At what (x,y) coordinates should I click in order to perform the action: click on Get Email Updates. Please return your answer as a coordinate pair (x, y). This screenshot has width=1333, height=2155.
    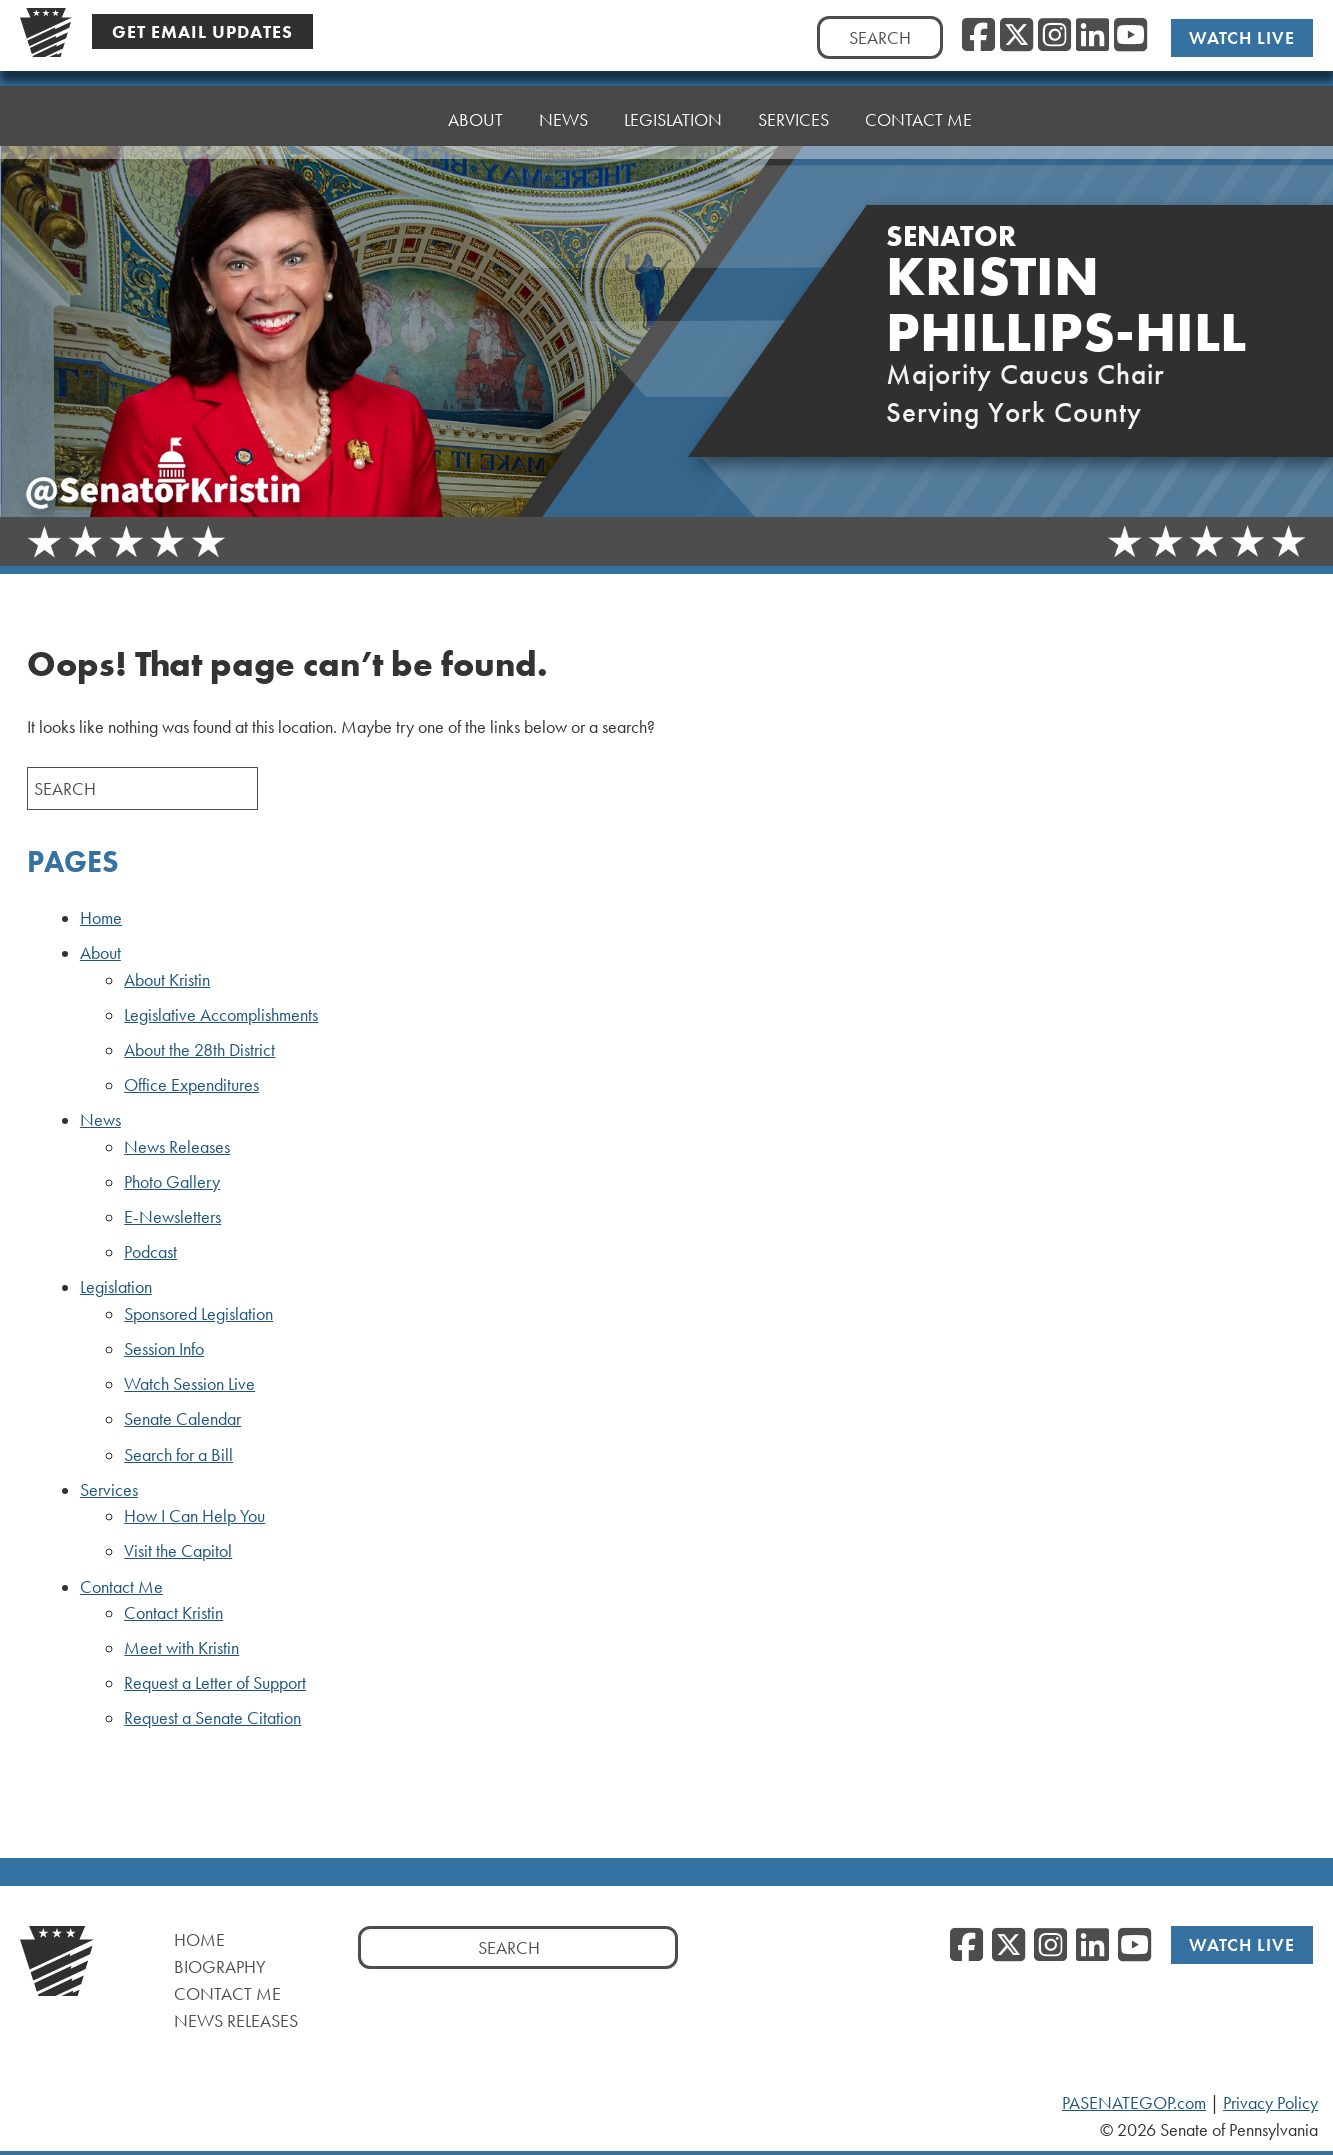
    Looking at the image, I should click on (202, 31).